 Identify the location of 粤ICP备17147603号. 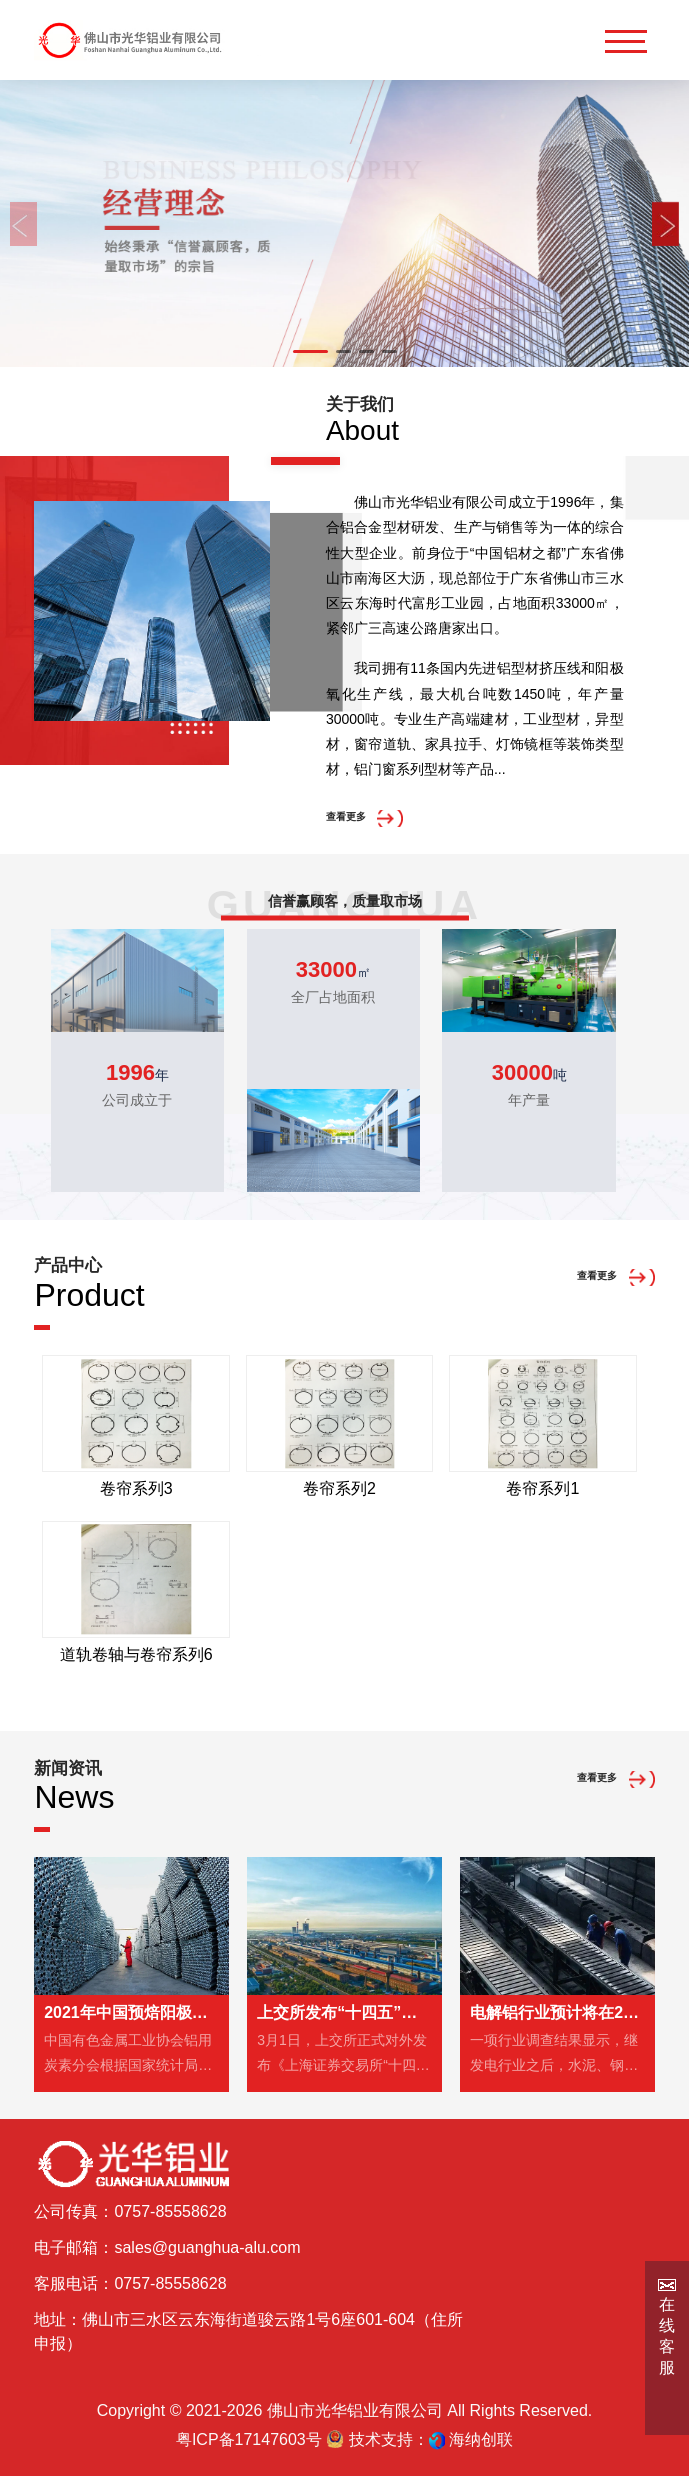
(249, 2448).